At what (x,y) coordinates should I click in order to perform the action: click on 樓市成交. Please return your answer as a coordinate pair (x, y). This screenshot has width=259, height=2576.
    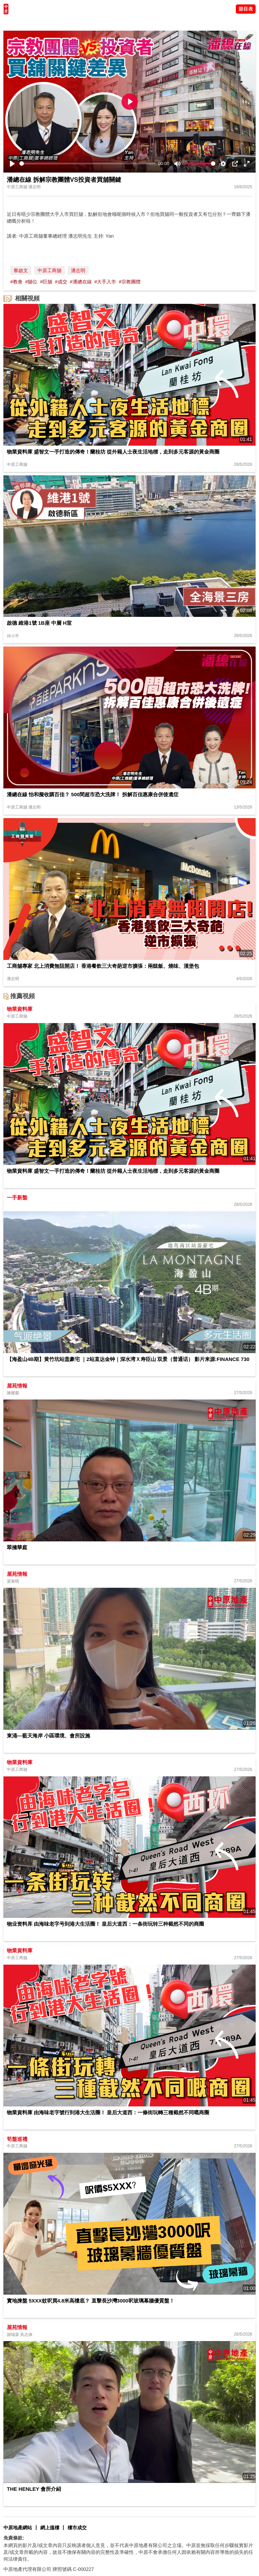
    Looking at the image, I should click on (77, 2527).